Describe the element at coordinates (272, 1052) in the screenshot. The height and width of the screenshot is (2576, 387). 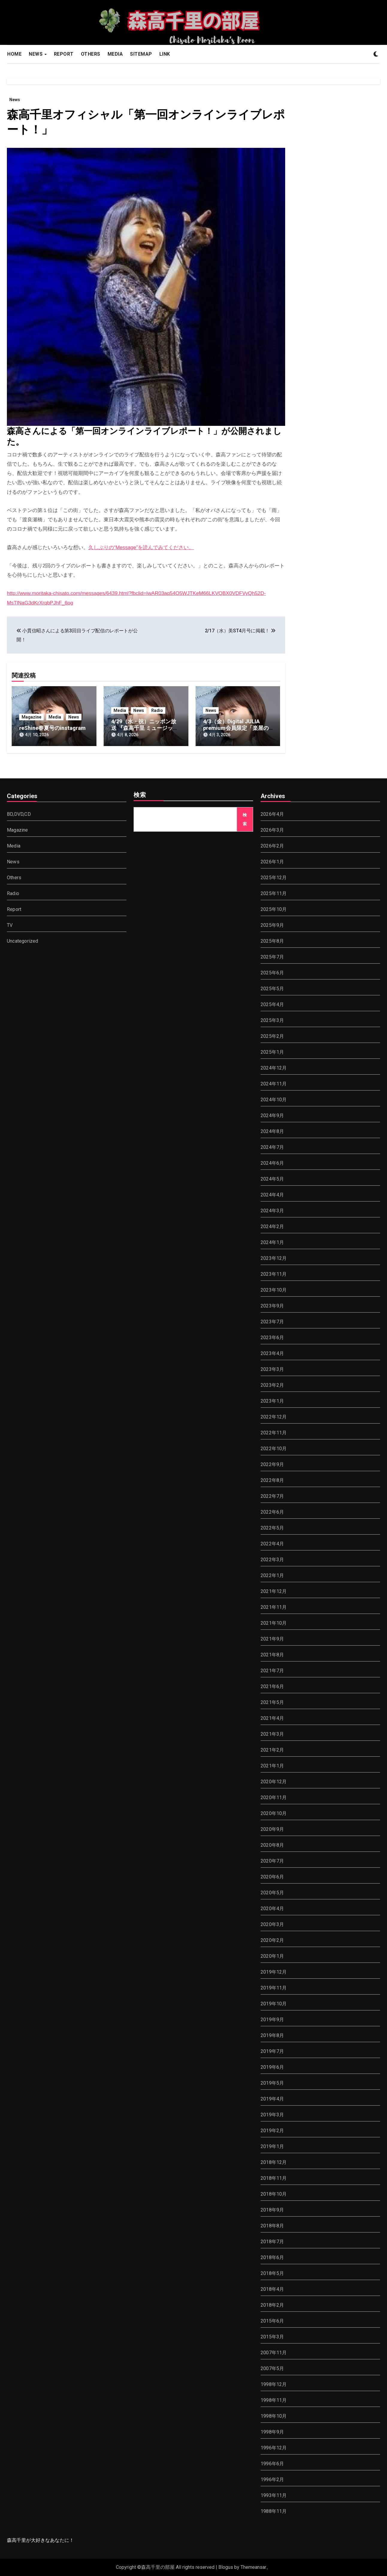
I see `2025年1月` at that location.